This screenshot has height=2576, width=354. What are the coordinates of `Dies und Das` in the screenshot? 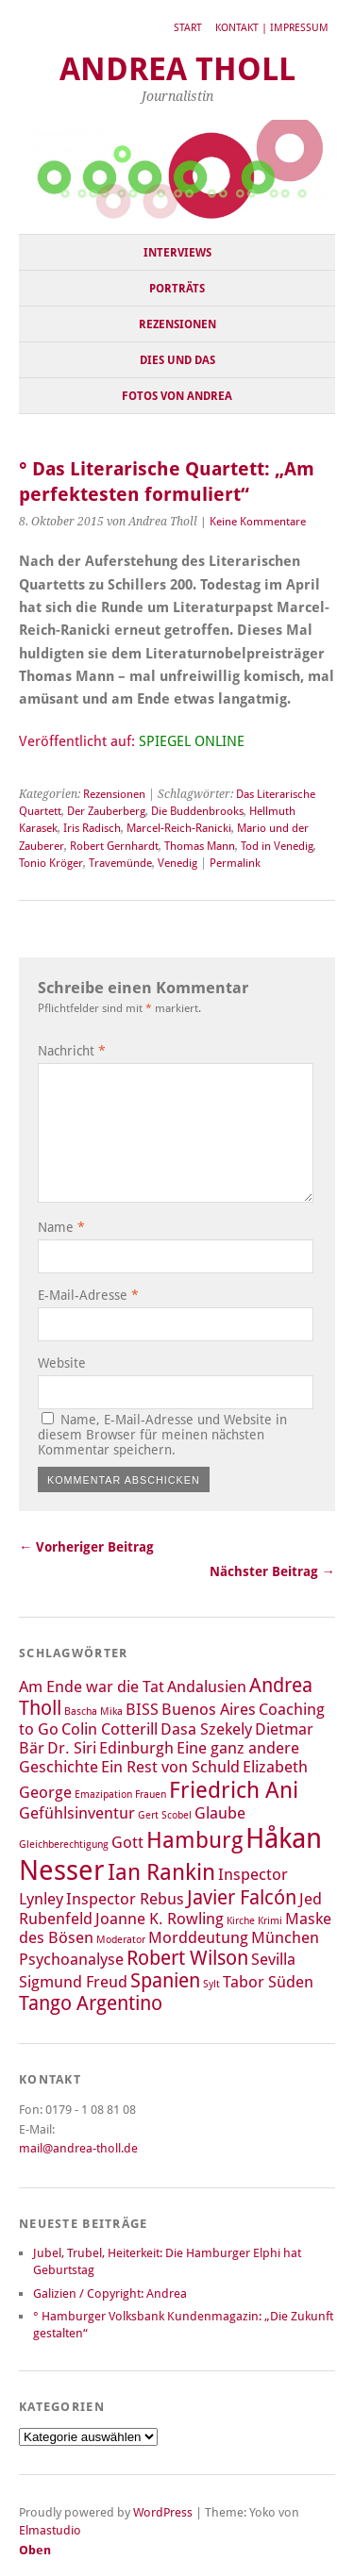 It's located at (177, 360).